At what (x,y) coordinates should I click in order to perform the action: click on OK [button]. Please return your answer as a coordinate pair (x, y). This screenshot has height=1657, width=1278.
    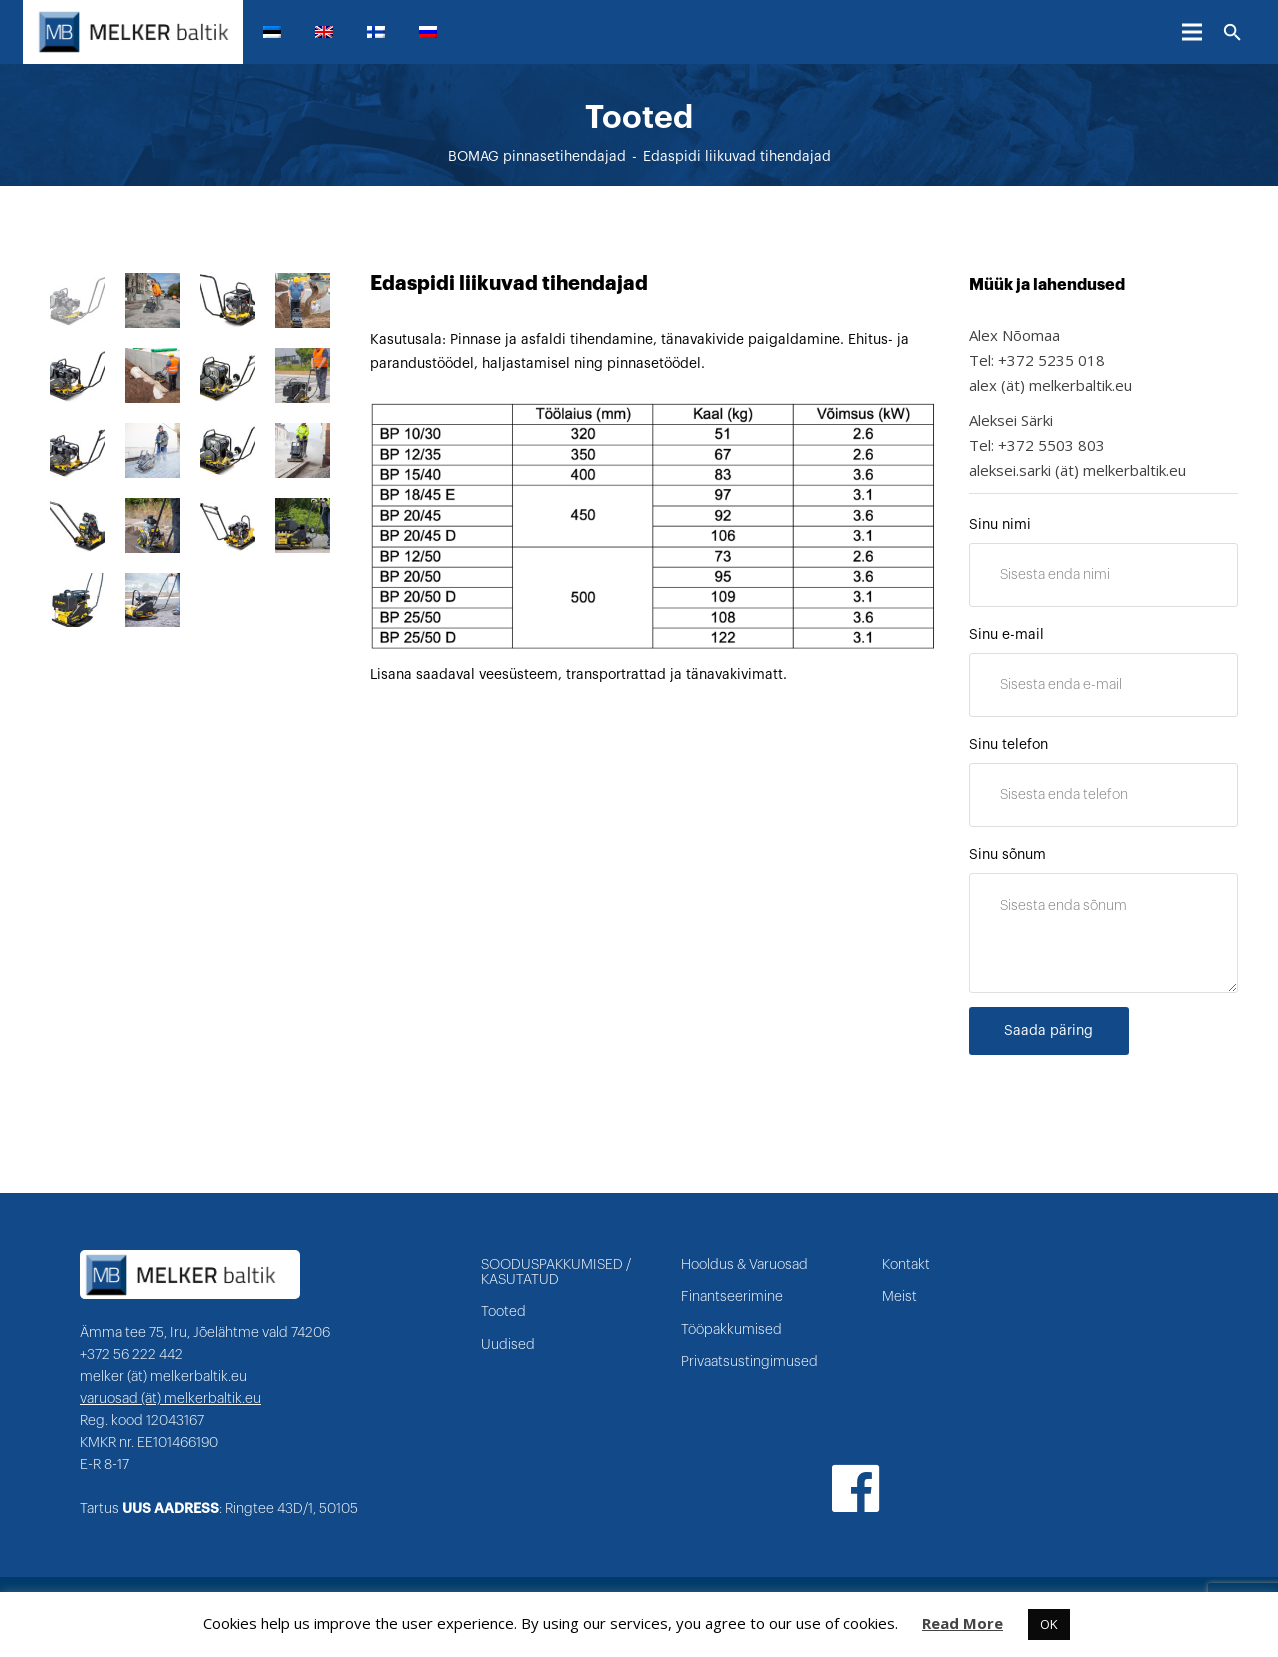
    Looking at the image, I should click on (1049, 1624).